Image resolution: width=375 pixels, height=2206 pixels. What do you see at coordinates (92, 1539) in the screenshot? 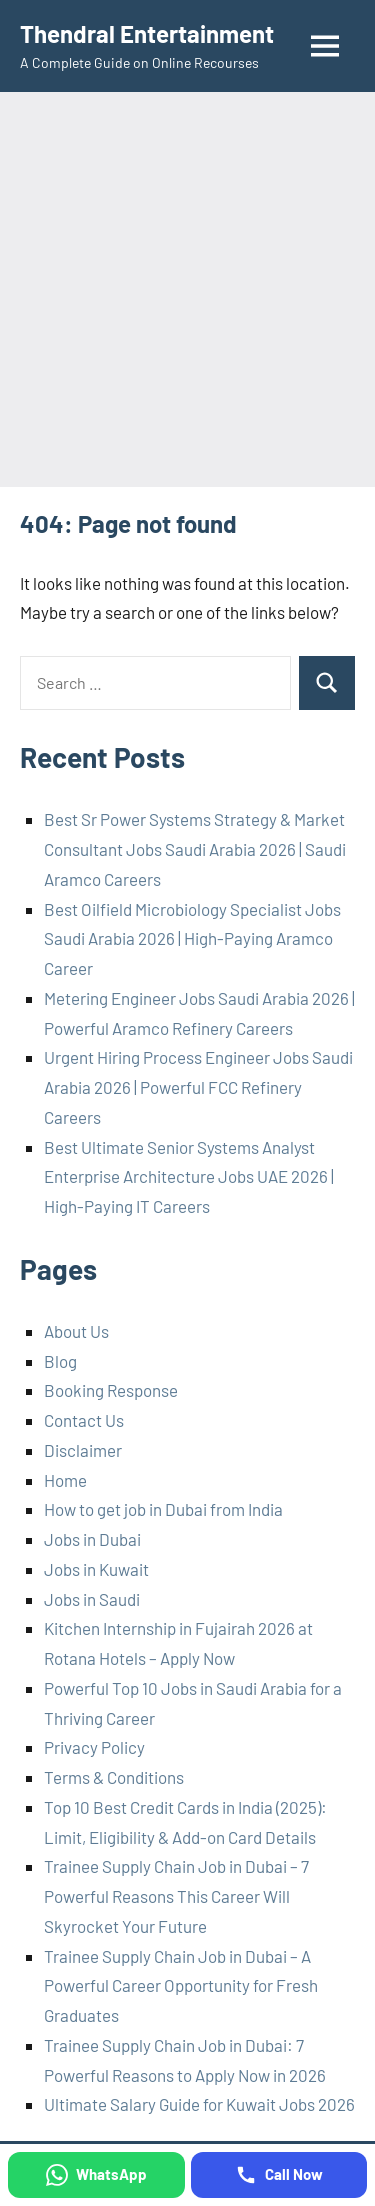
I see `Jobs in Dubai` at bounding box center [92, 1539].